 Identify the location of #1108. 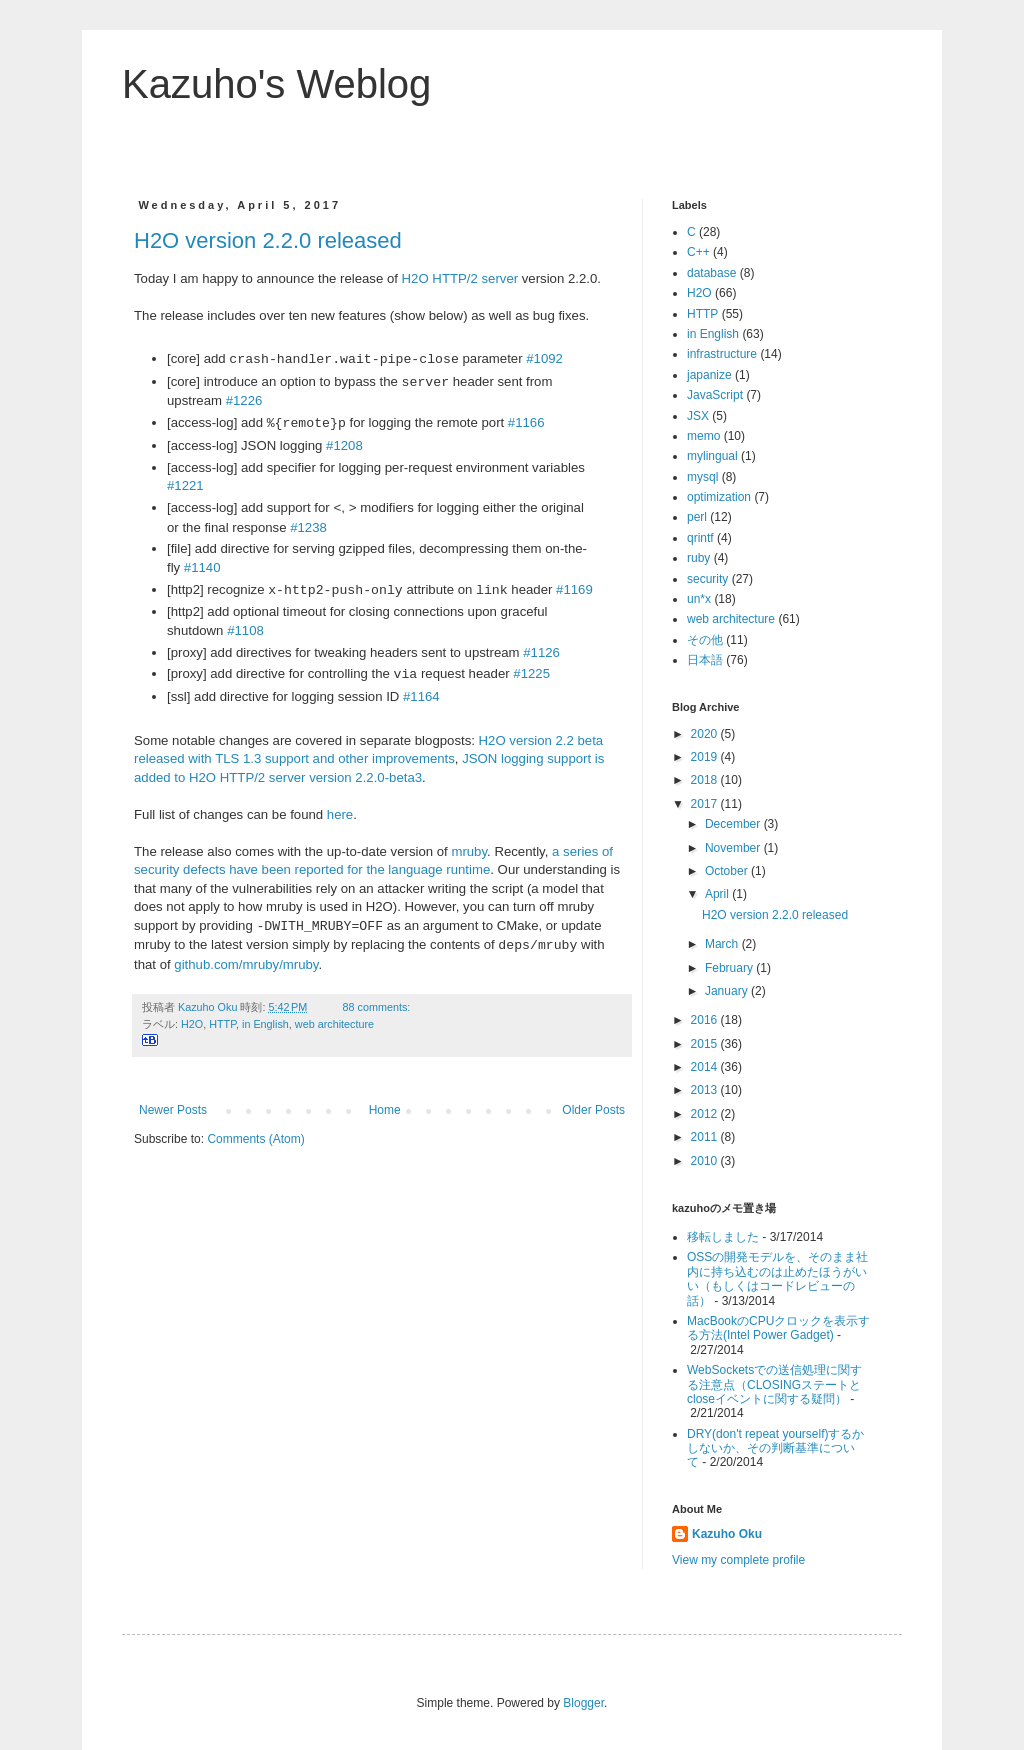
(245, 630).